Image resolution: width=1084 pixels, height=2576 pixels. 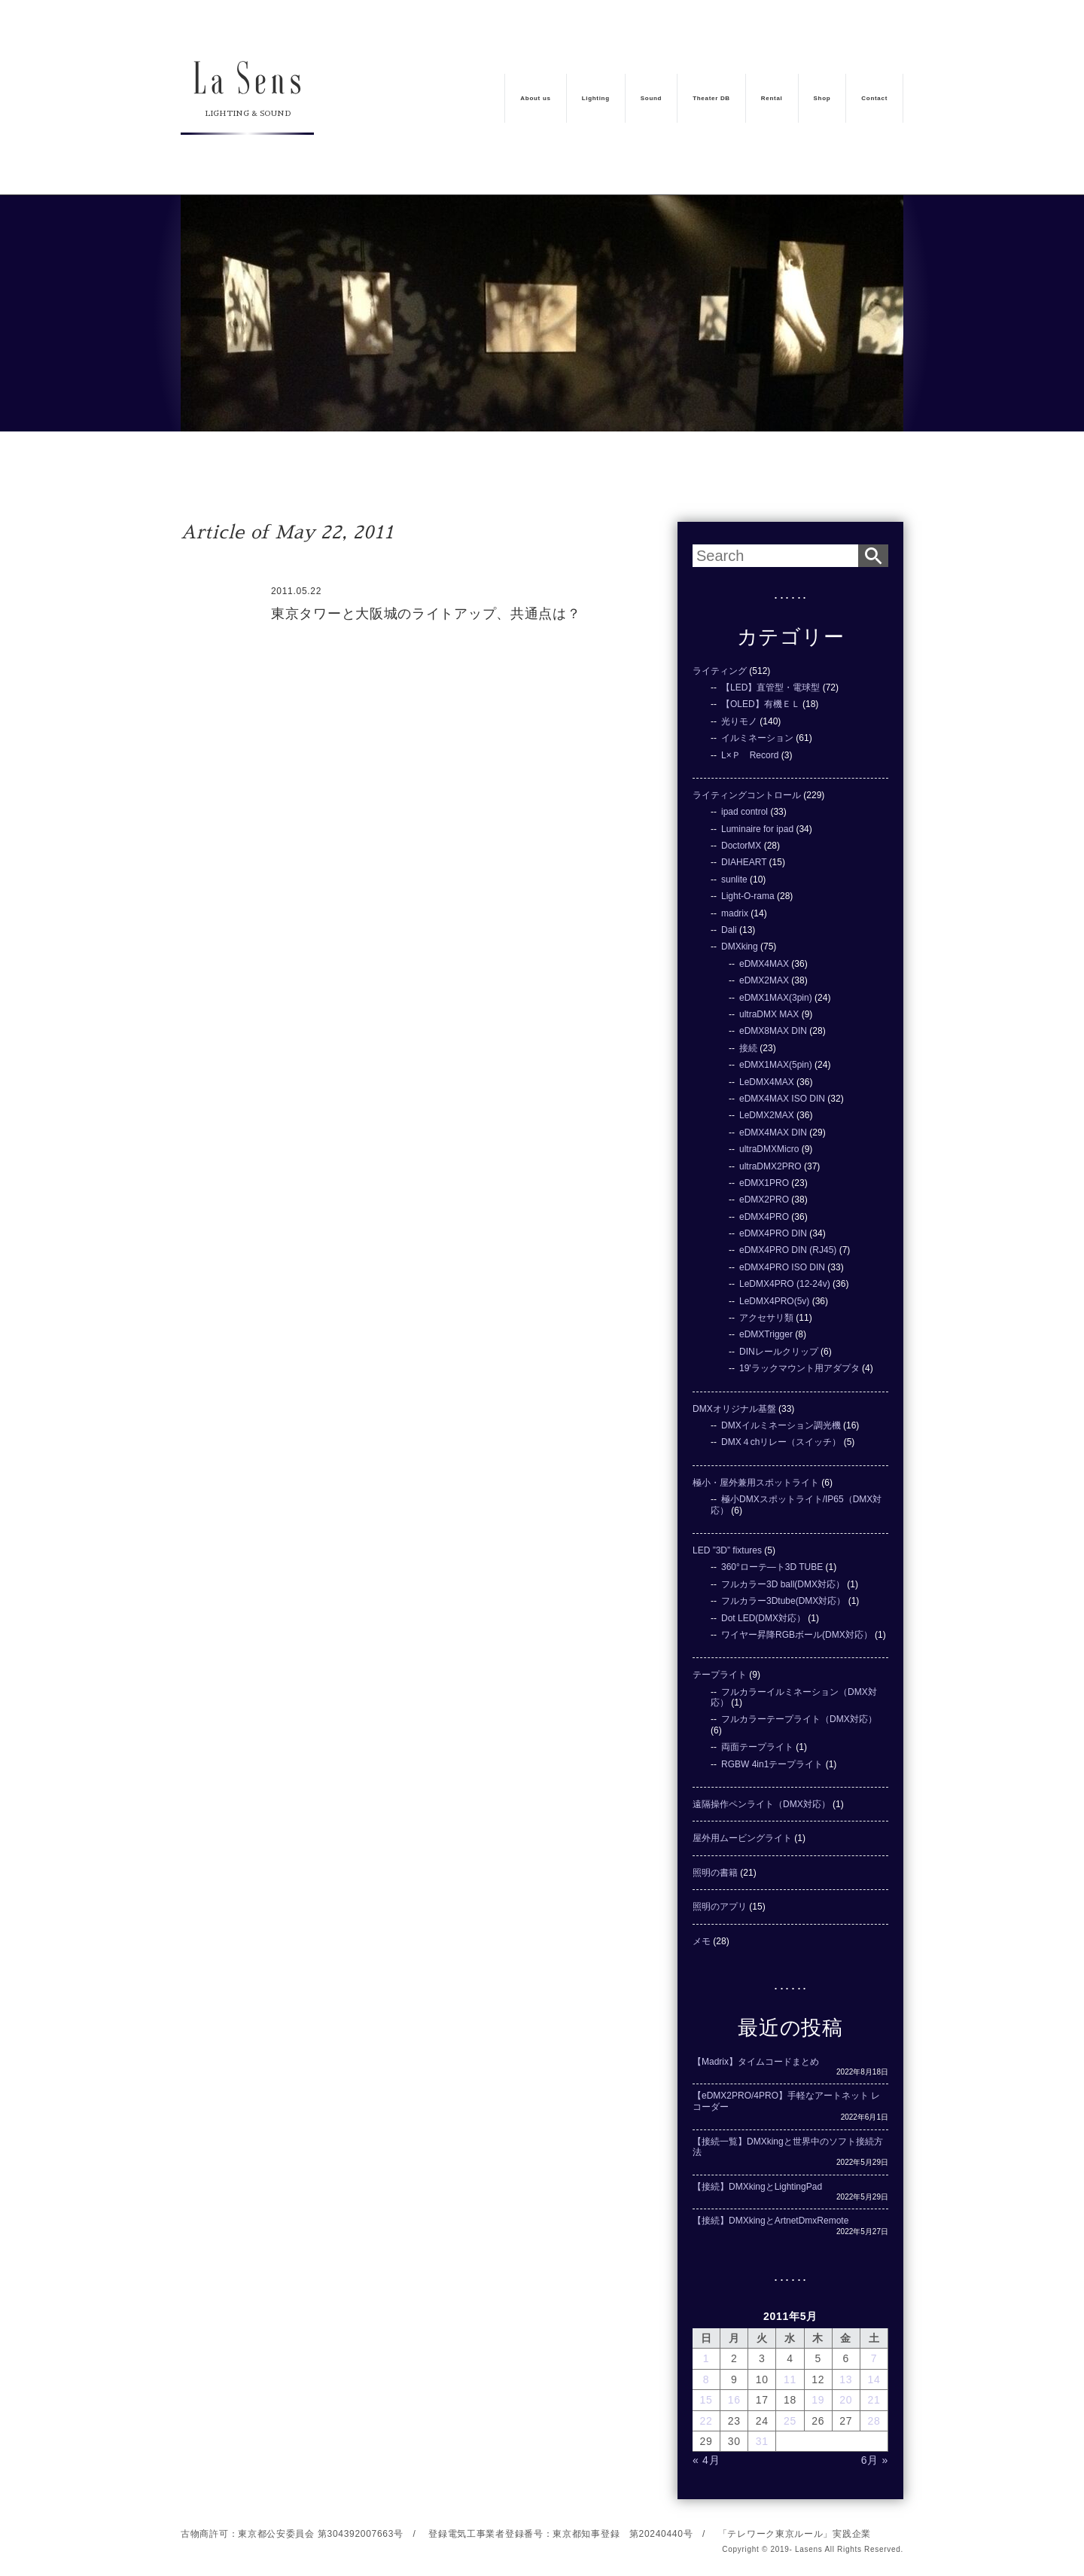 I want to click on eDMX4PRO, so click(x=764, y=1217).